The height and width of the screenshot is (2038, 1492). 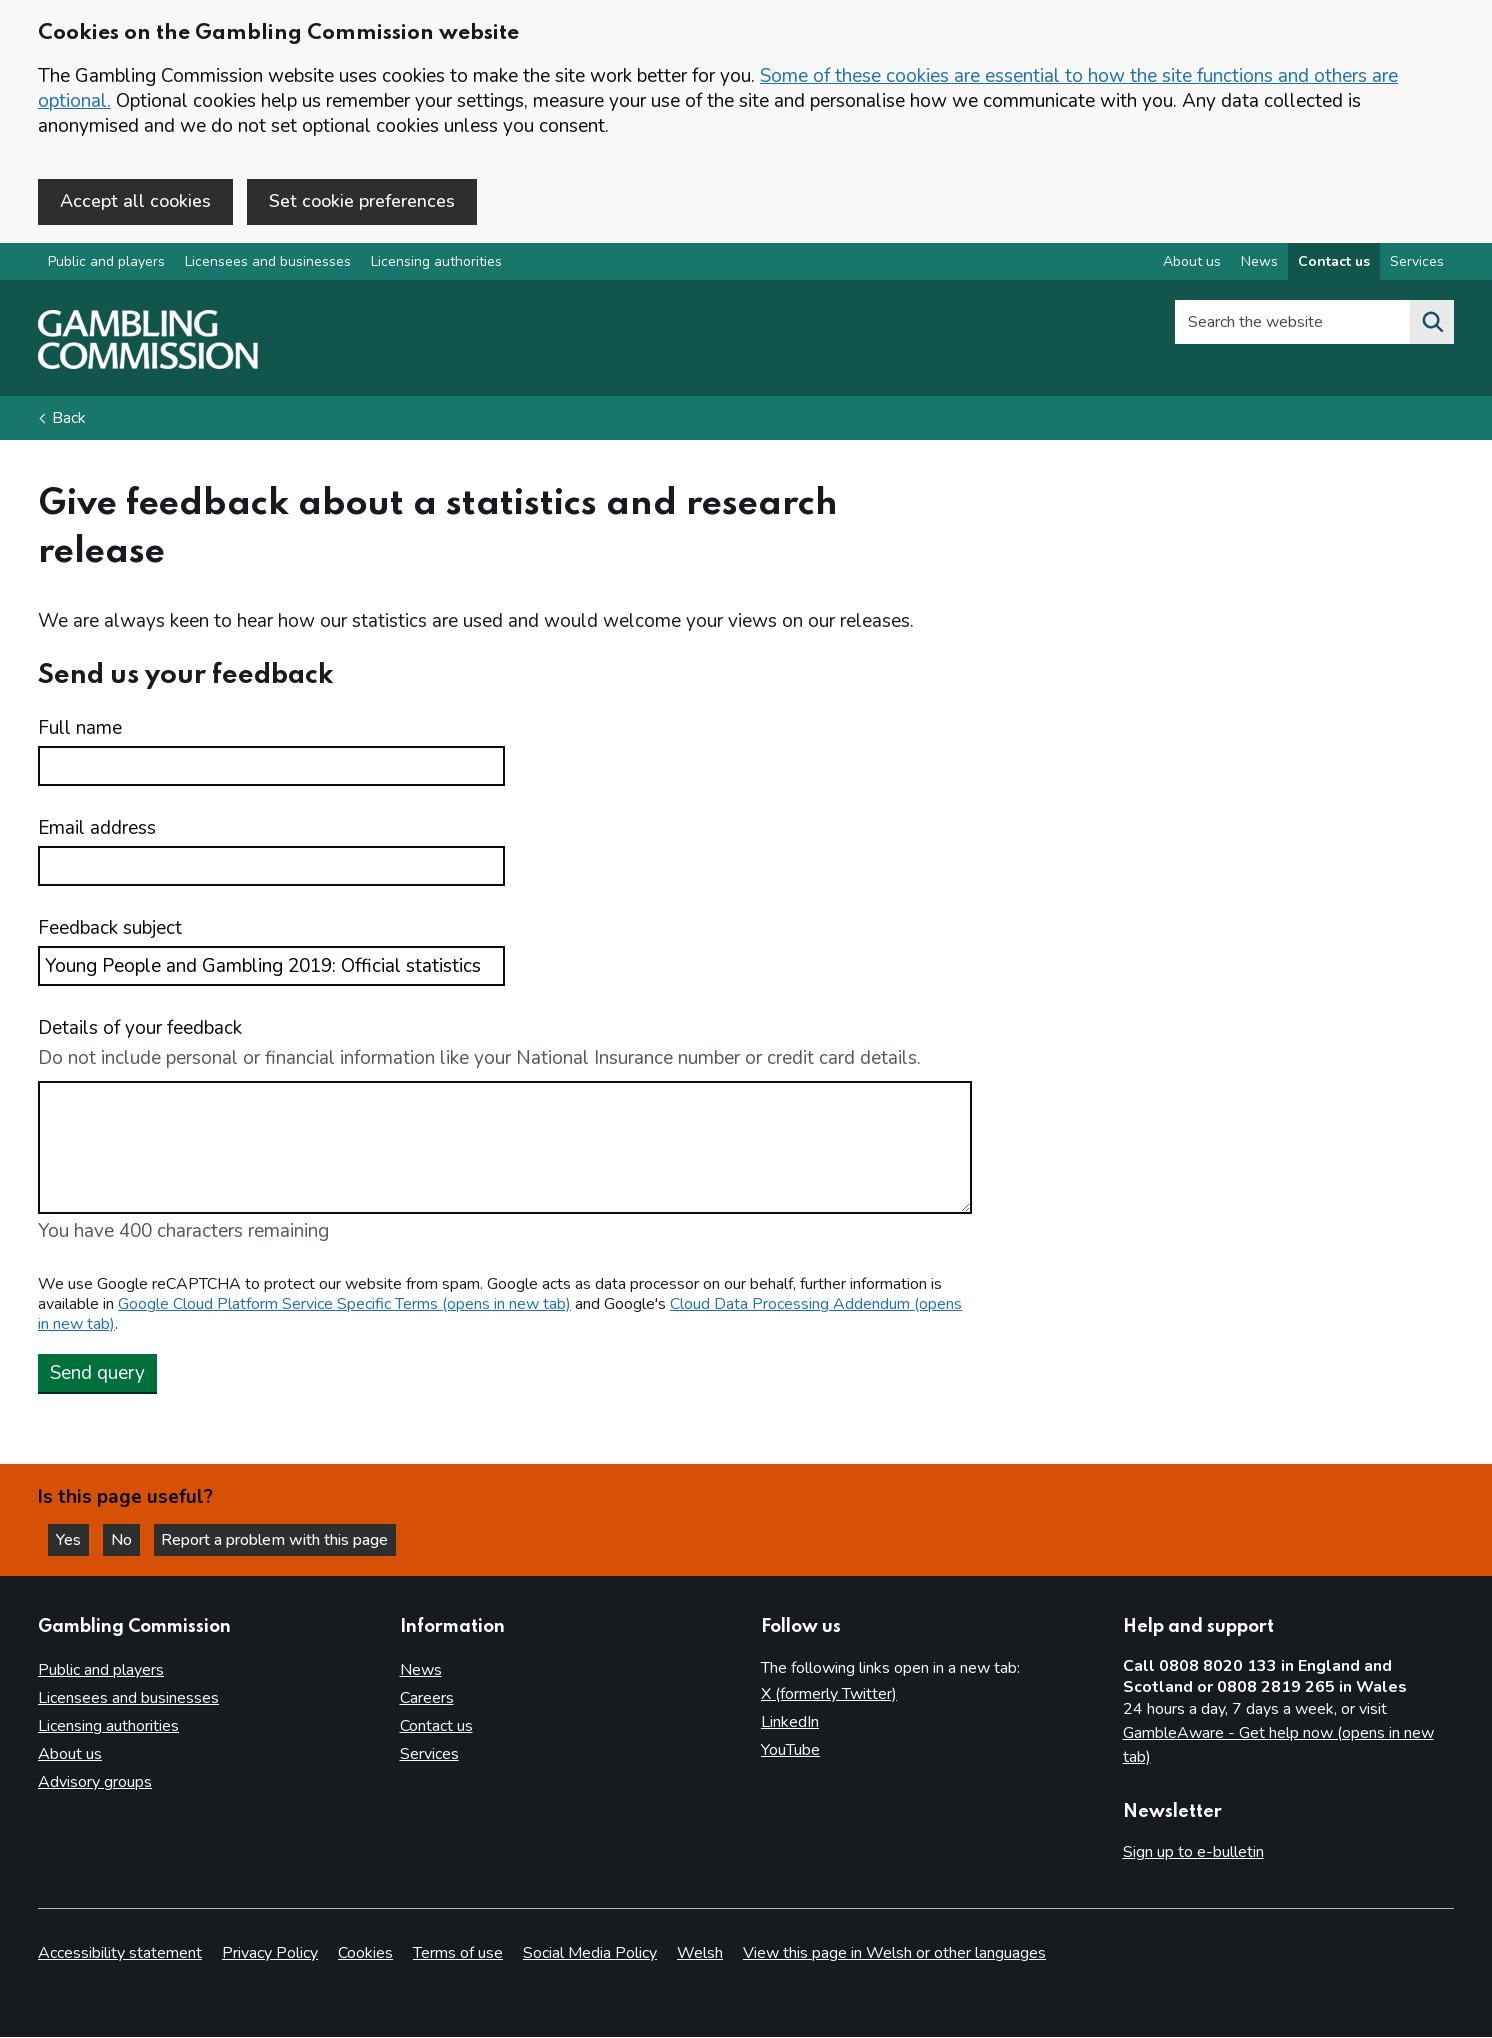 What do you see at coordinates (1334, 263) in the screenshot?
I see `Contact us [Contact us overview]` at bounding box center [1334, 263].